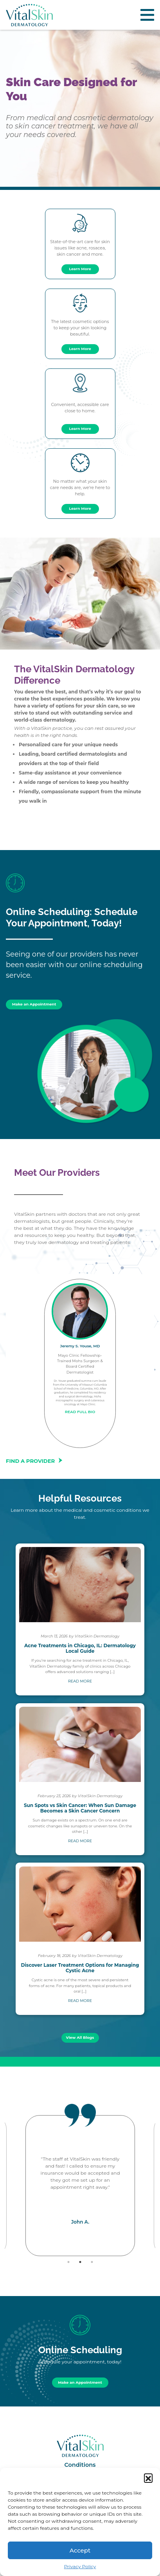 The image size is (160, 2576). I want to click on [tabpanel], so click(80, 2185).